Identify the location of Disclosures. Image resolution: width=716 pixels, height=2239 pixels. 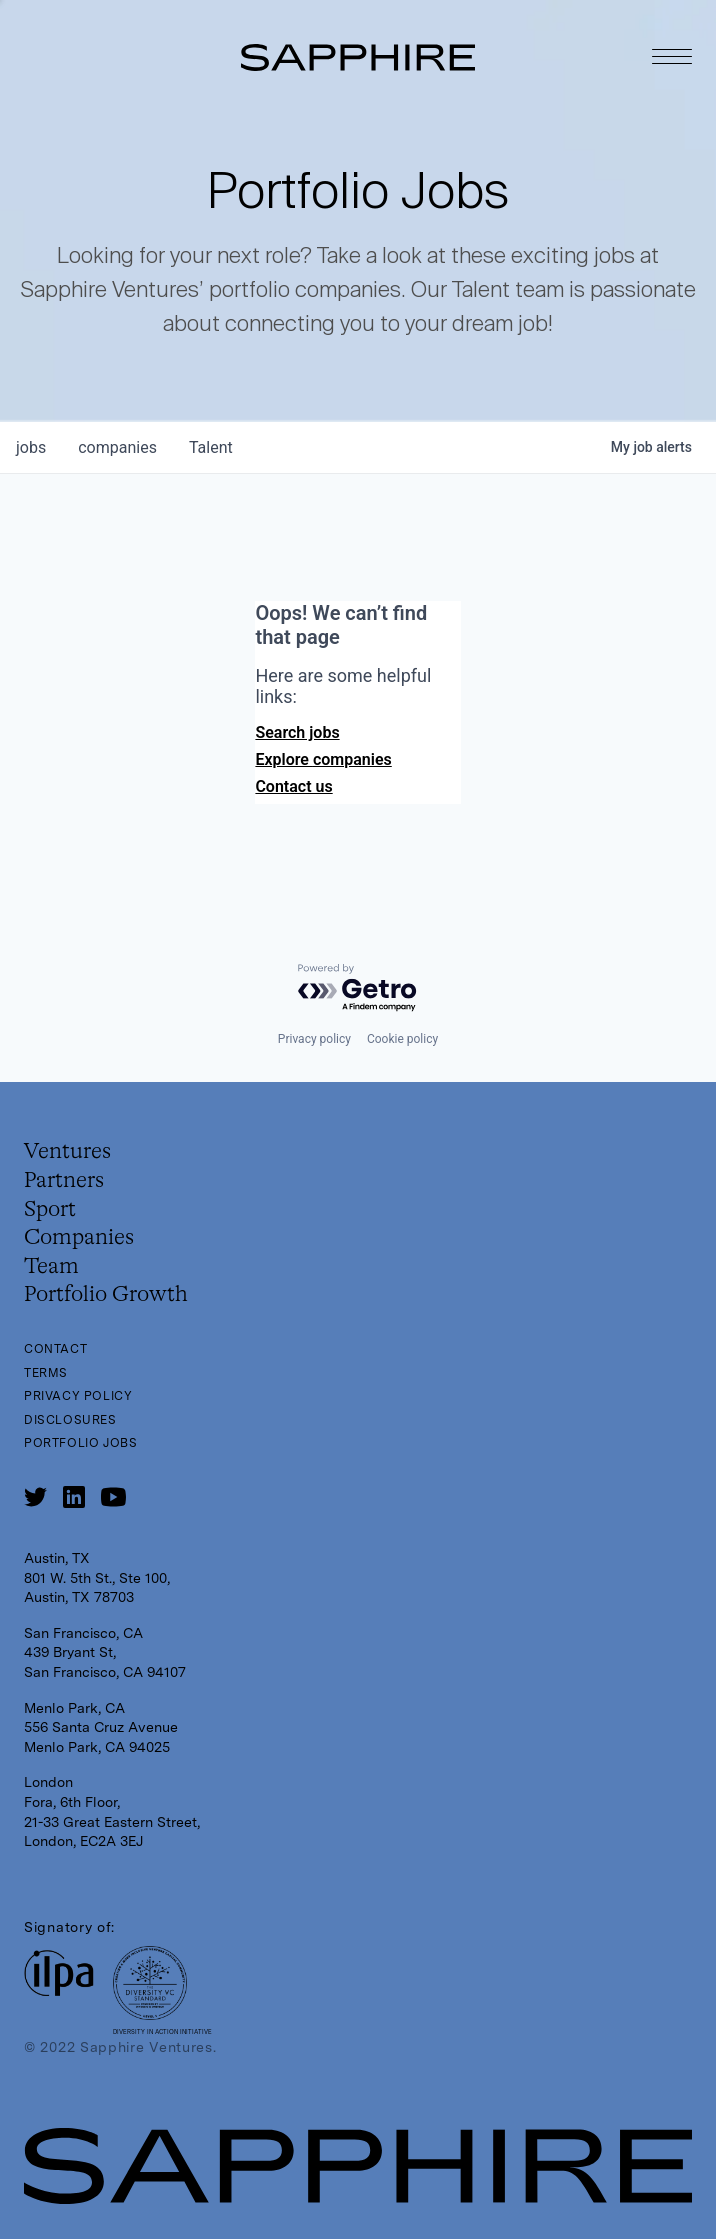
(70, 1420).